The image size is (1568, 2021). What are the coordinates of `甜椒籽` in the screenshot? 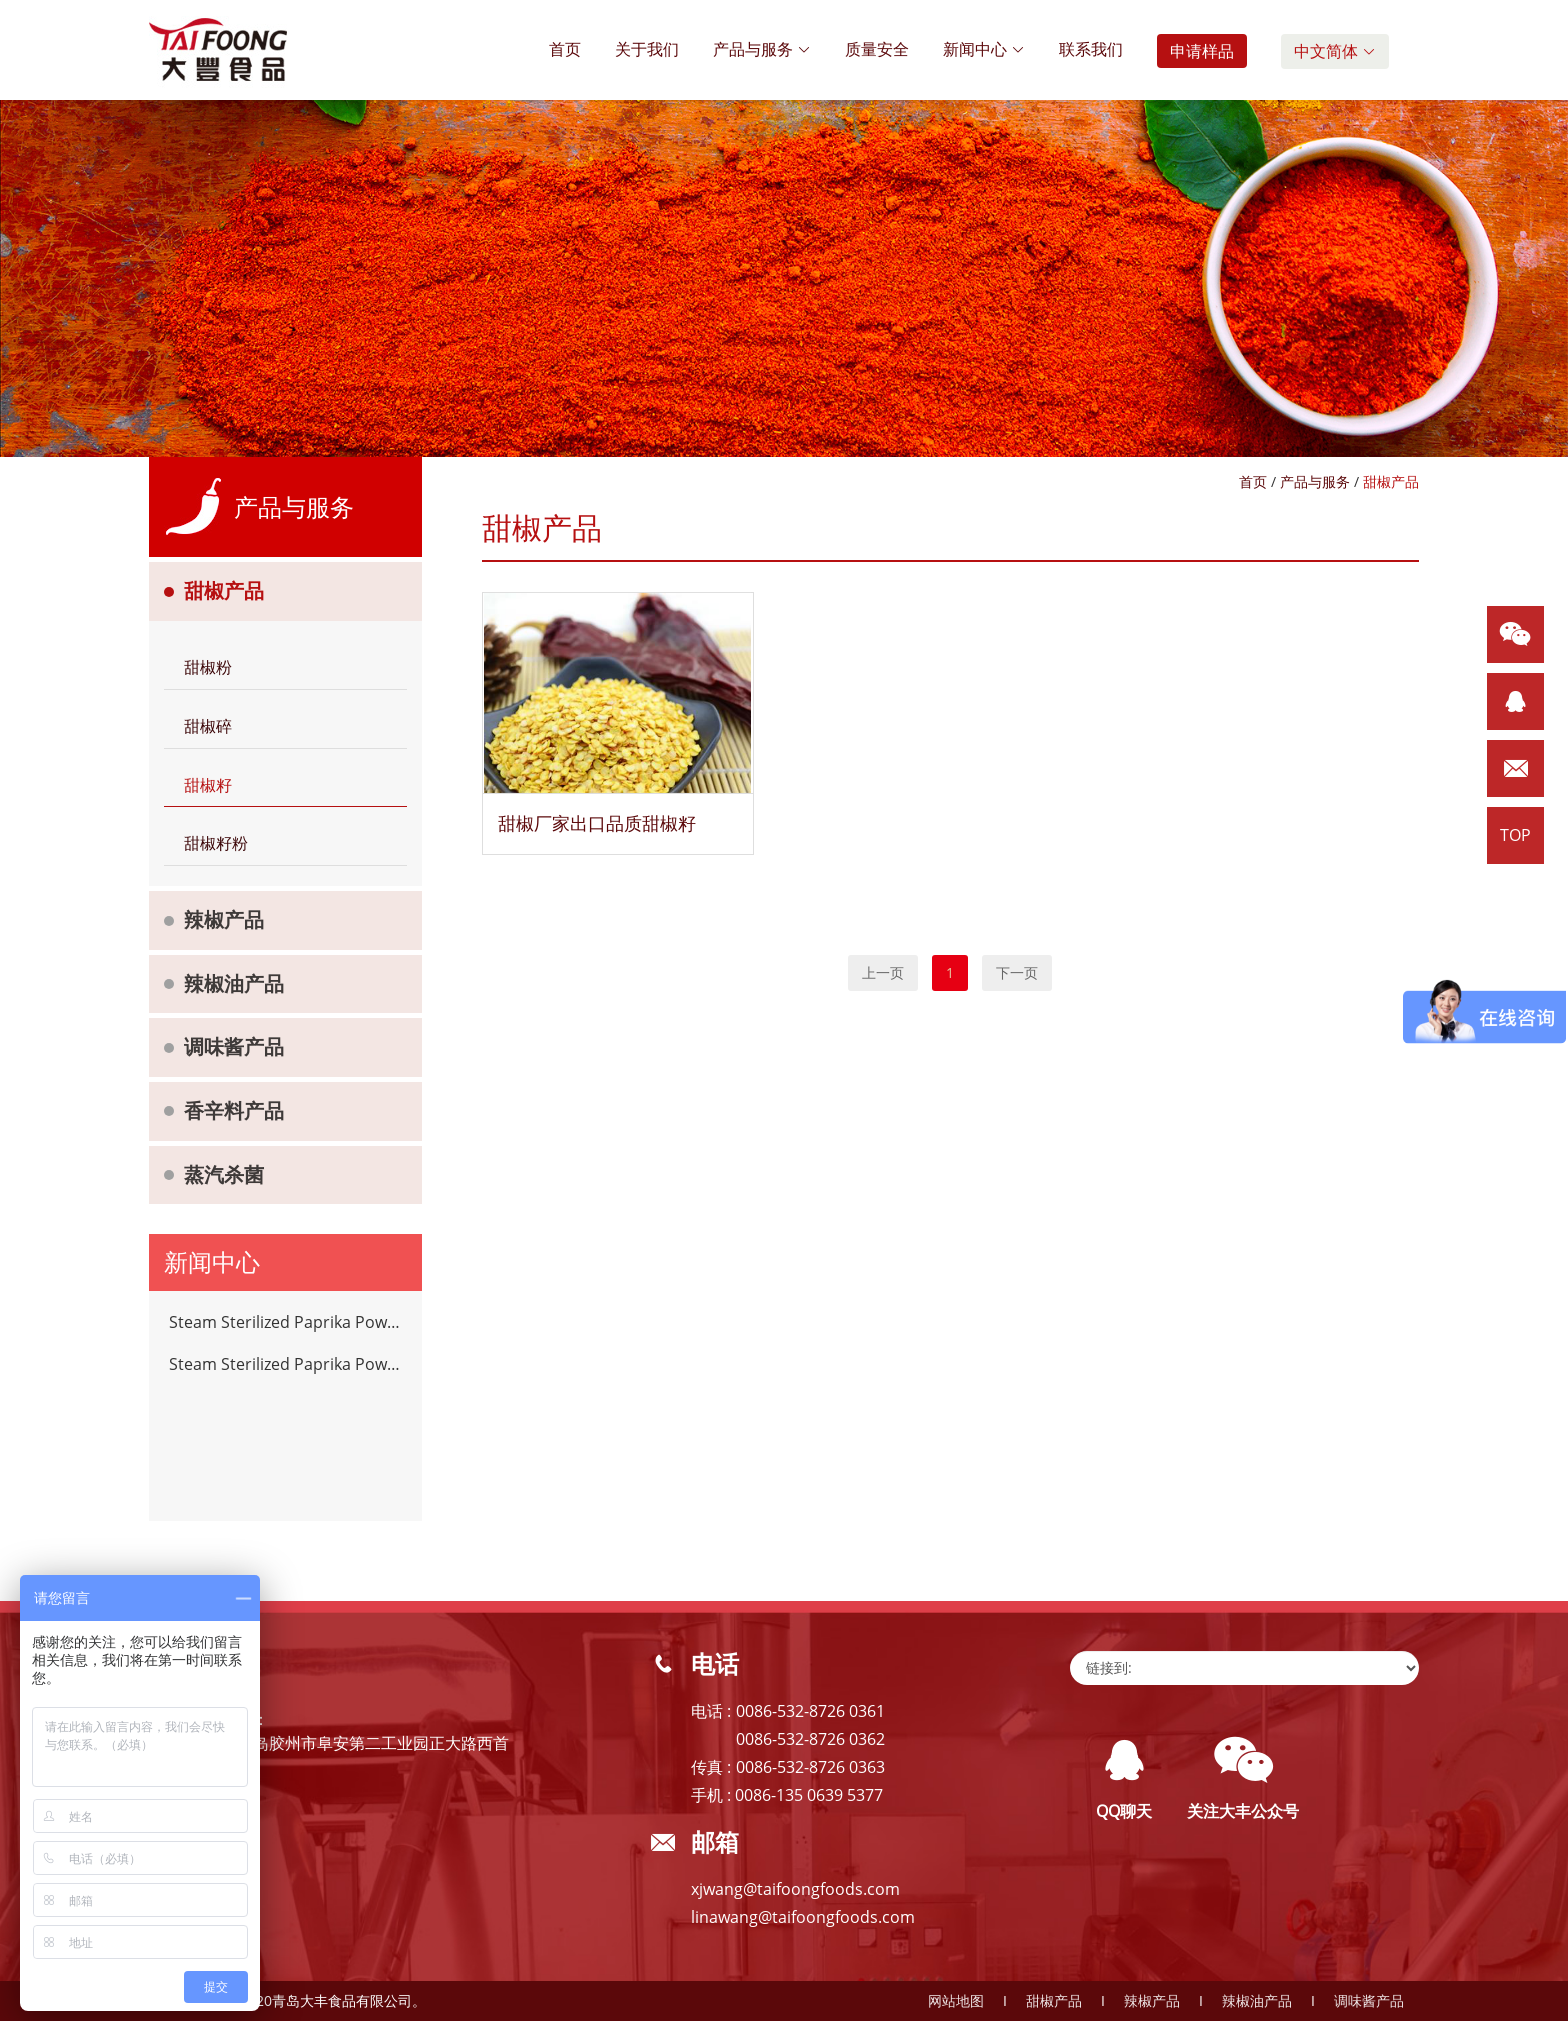 It's located at (208, 785).